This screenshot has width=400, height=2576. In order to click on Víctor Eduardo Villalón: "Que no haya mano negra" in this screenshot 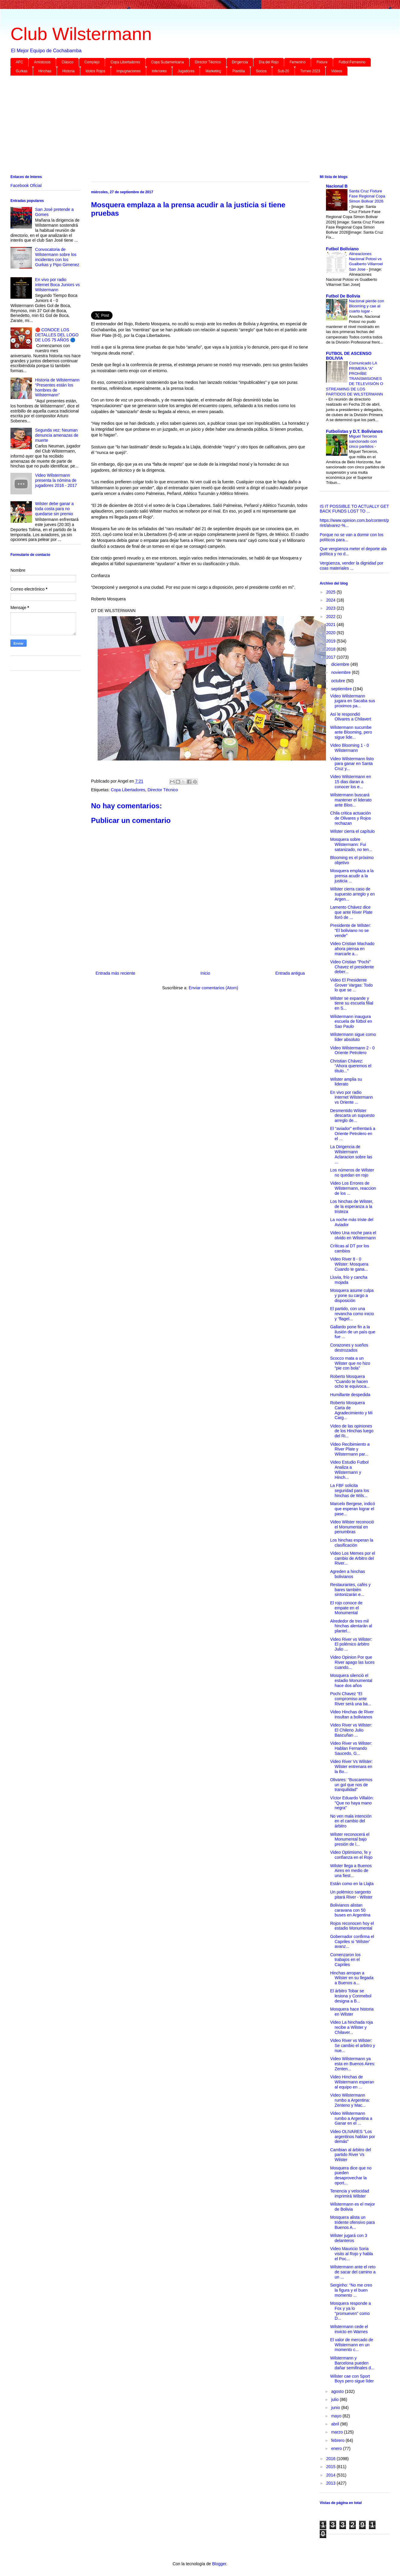, I will do `click(352, 1802)`.